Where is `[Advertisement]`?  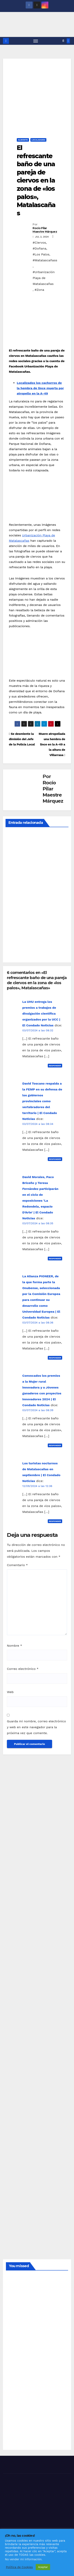 [Advertisement] is located at coordinates (37, 95).